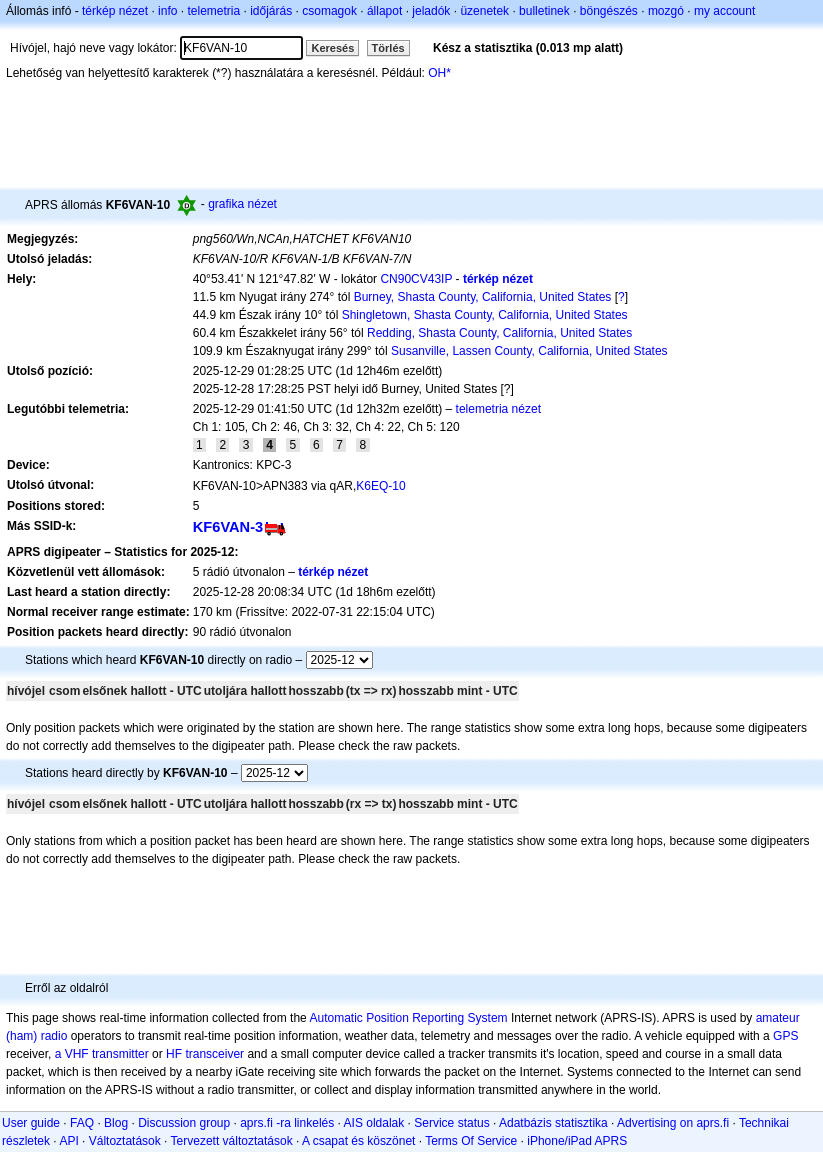  What do you see at coordinates (384, 11) in the screenshot?
I see `állapot` at bounding box center [384, 11].